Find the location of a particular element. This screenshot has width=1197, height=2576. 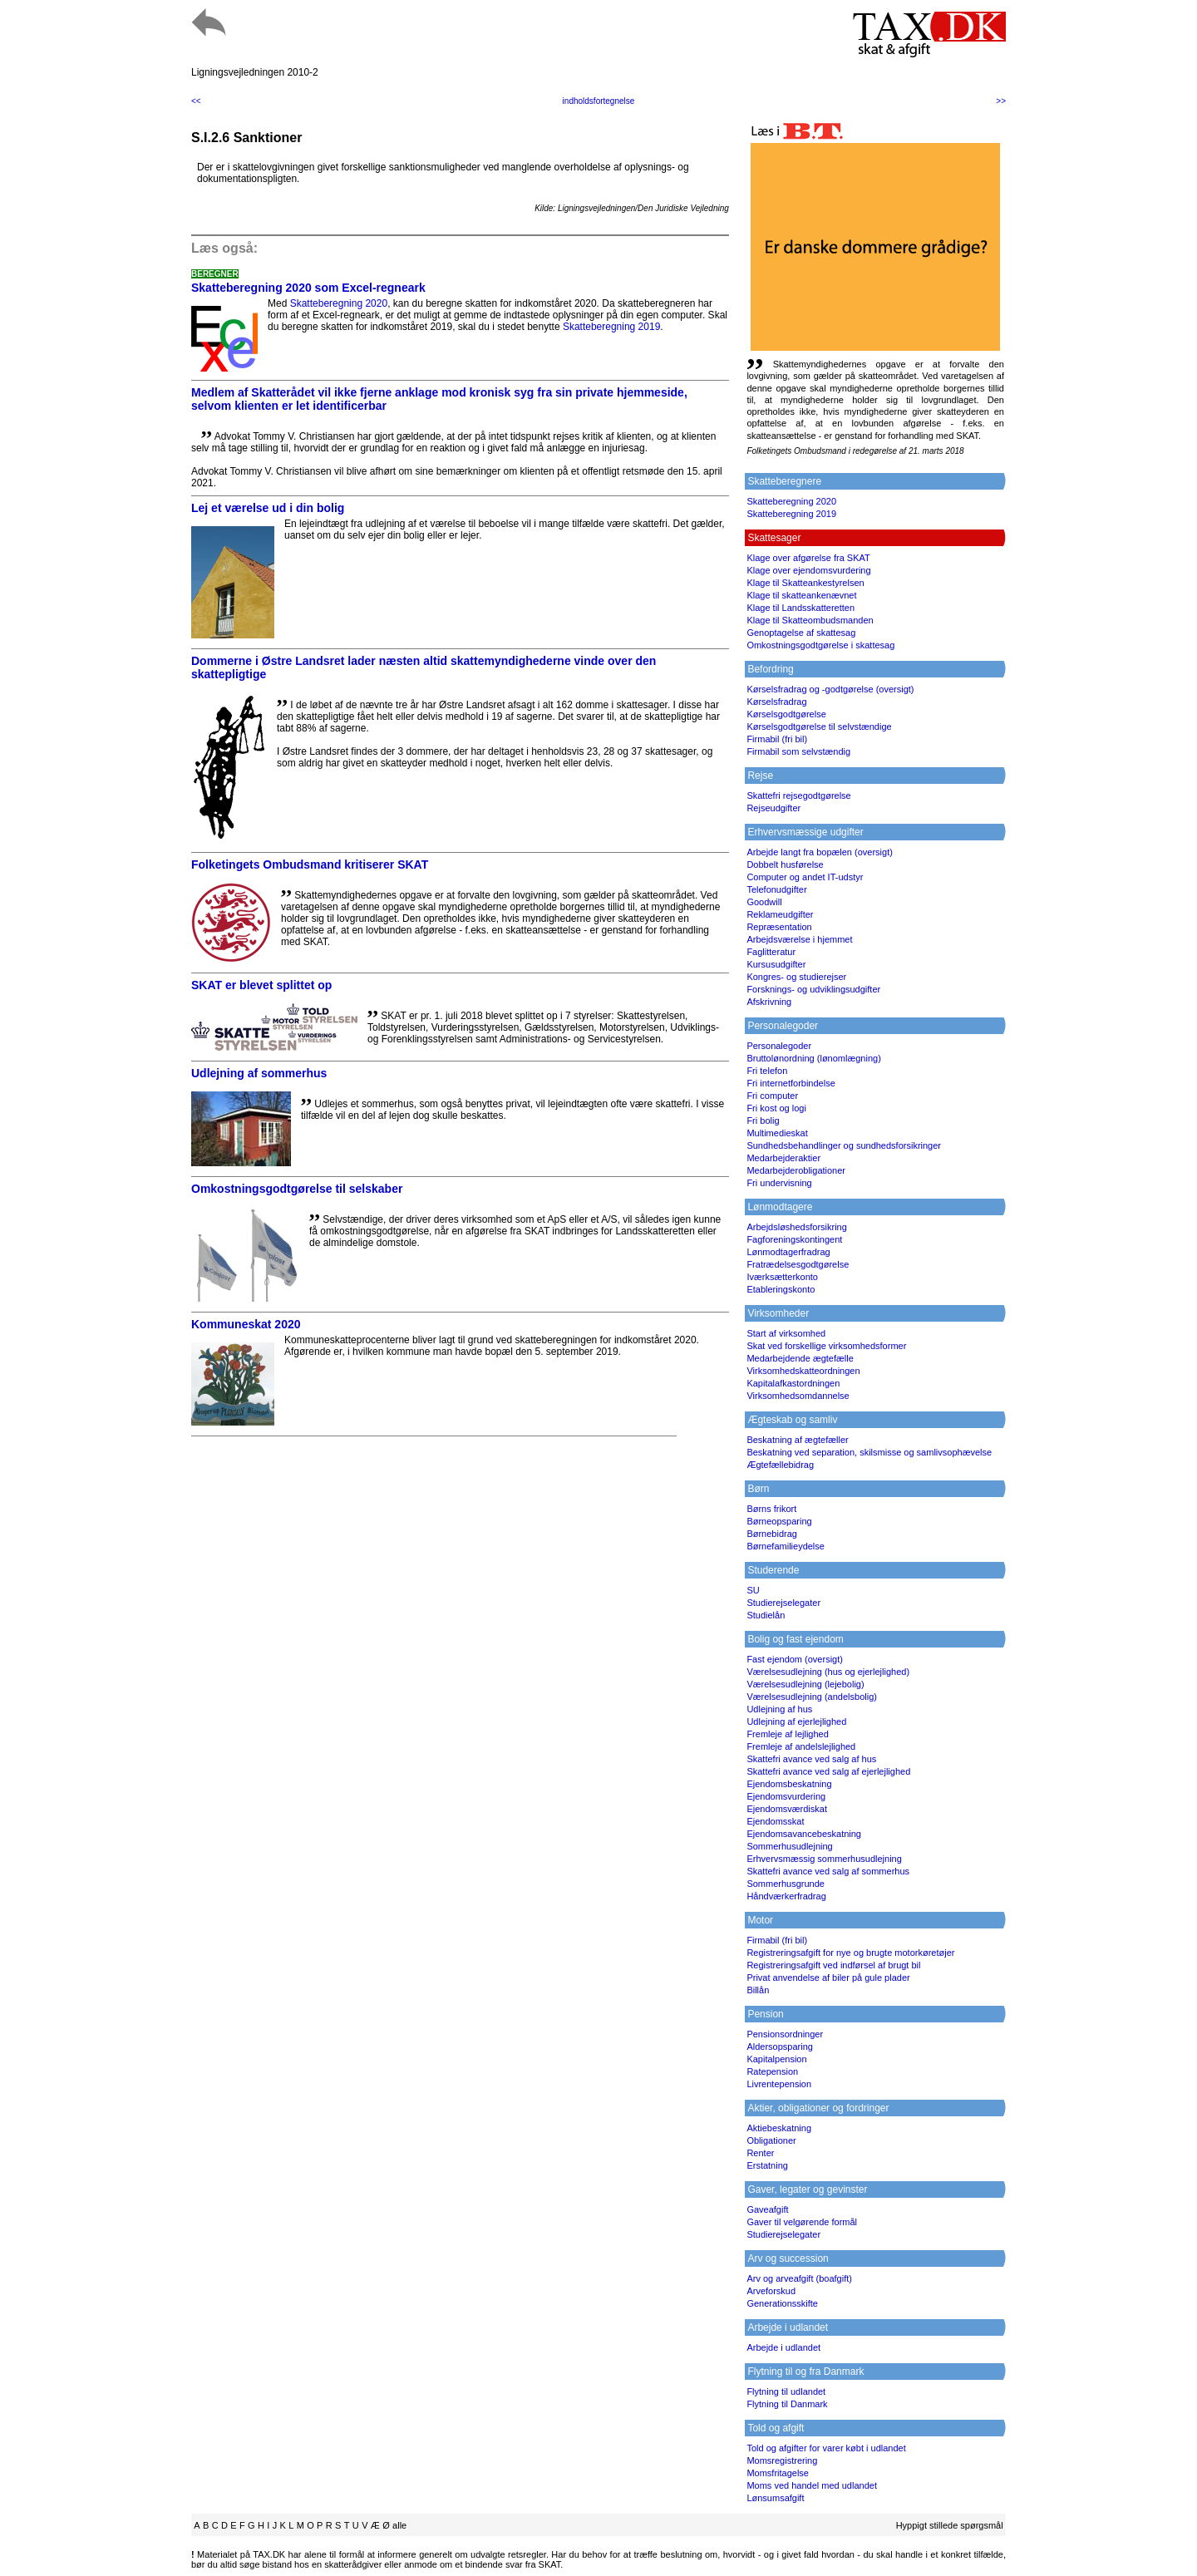

Renter is located at coordinates (760, 2153).